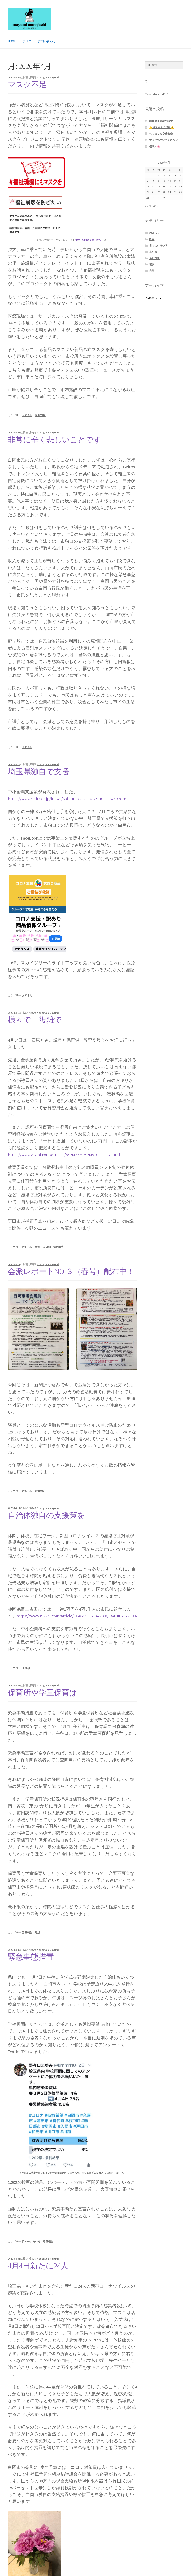 This screenshot has height=2576, width=191. Describe the element at coordinates (147, 197) in the screenshot. I see `27 [2020年4月27日 に投稿を公開]` at that location.